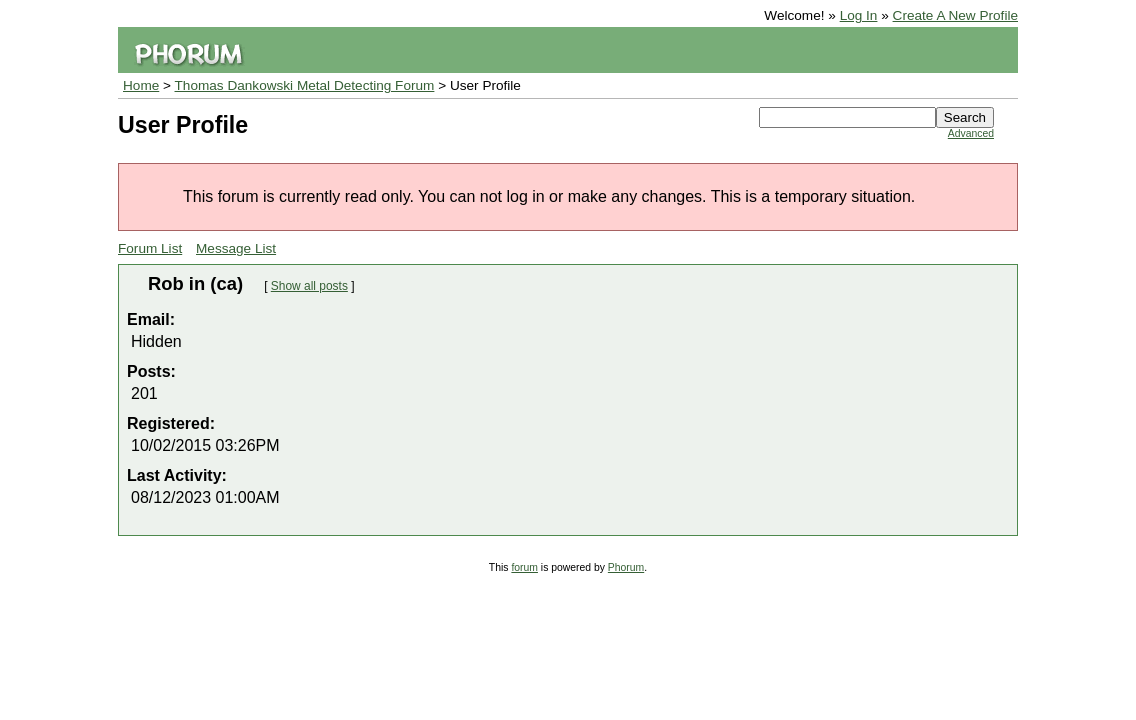 This screenshot has height=720, width=1136. Describe the element at coordinates (524, 567) in the screenshot. I see `forum` at that location.